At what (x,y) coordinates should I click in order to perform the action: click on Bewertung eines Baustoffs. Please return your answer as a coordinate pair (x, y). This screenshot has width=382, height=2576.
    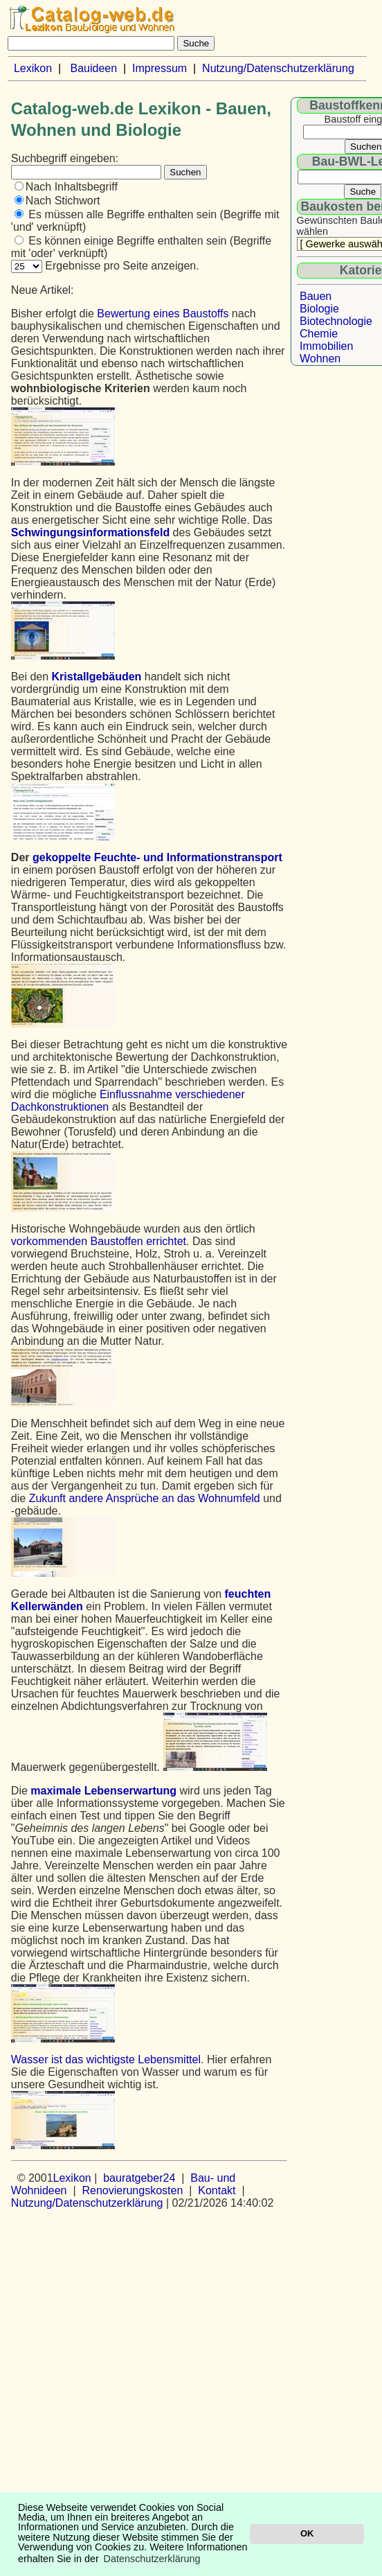
    Looking at the image, I should click on (162, 313).